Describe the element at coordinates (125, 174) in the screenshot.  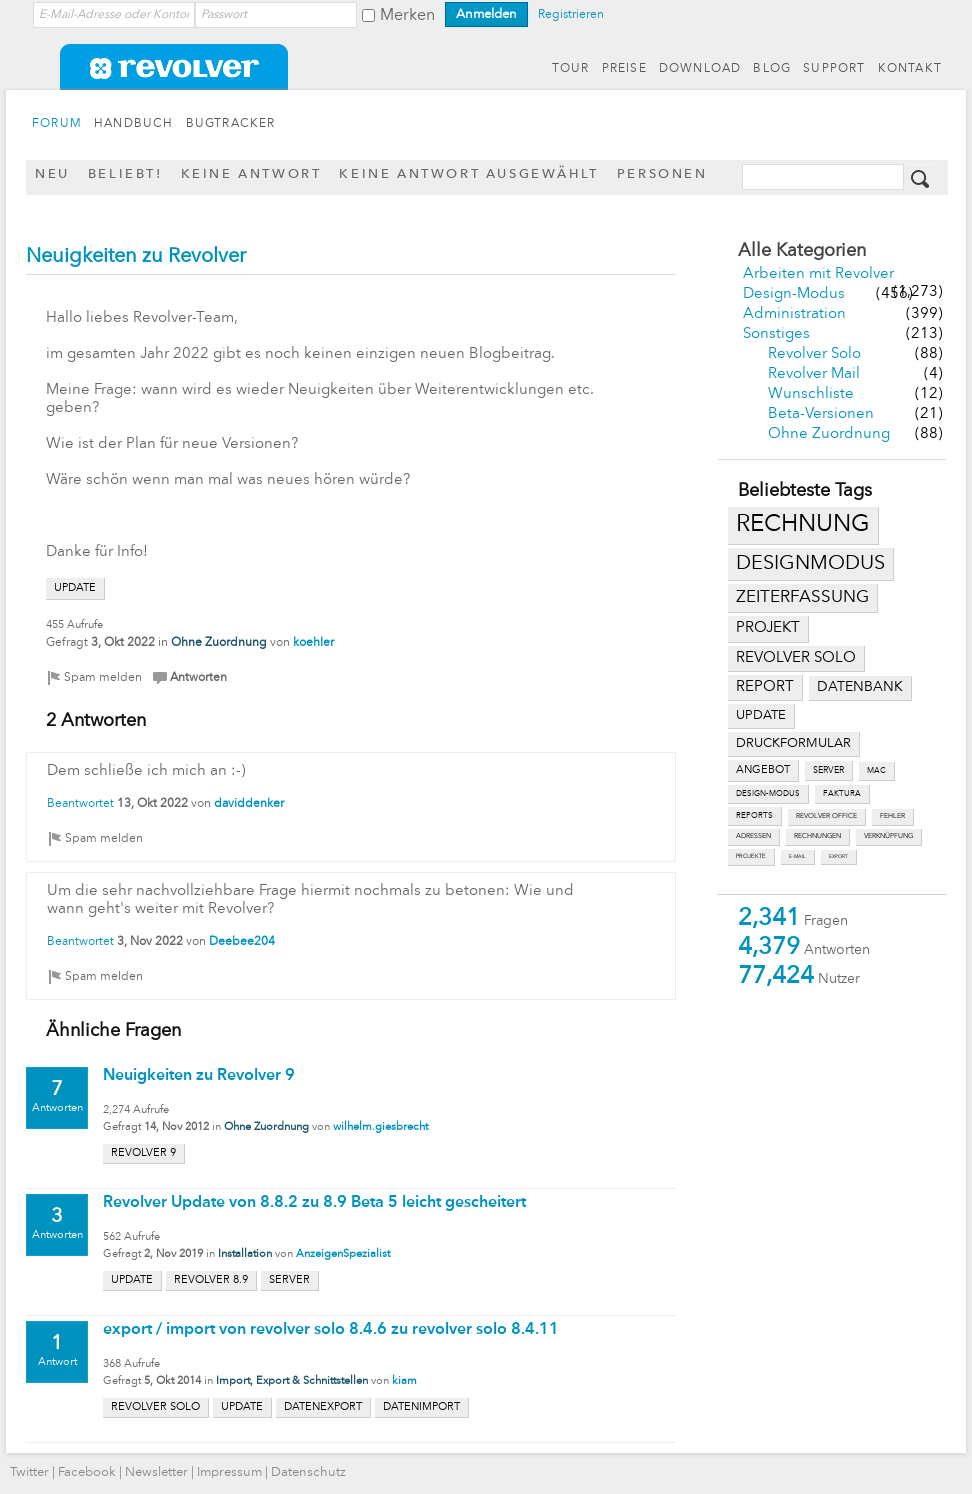
I see `Beliebt!` at that location.